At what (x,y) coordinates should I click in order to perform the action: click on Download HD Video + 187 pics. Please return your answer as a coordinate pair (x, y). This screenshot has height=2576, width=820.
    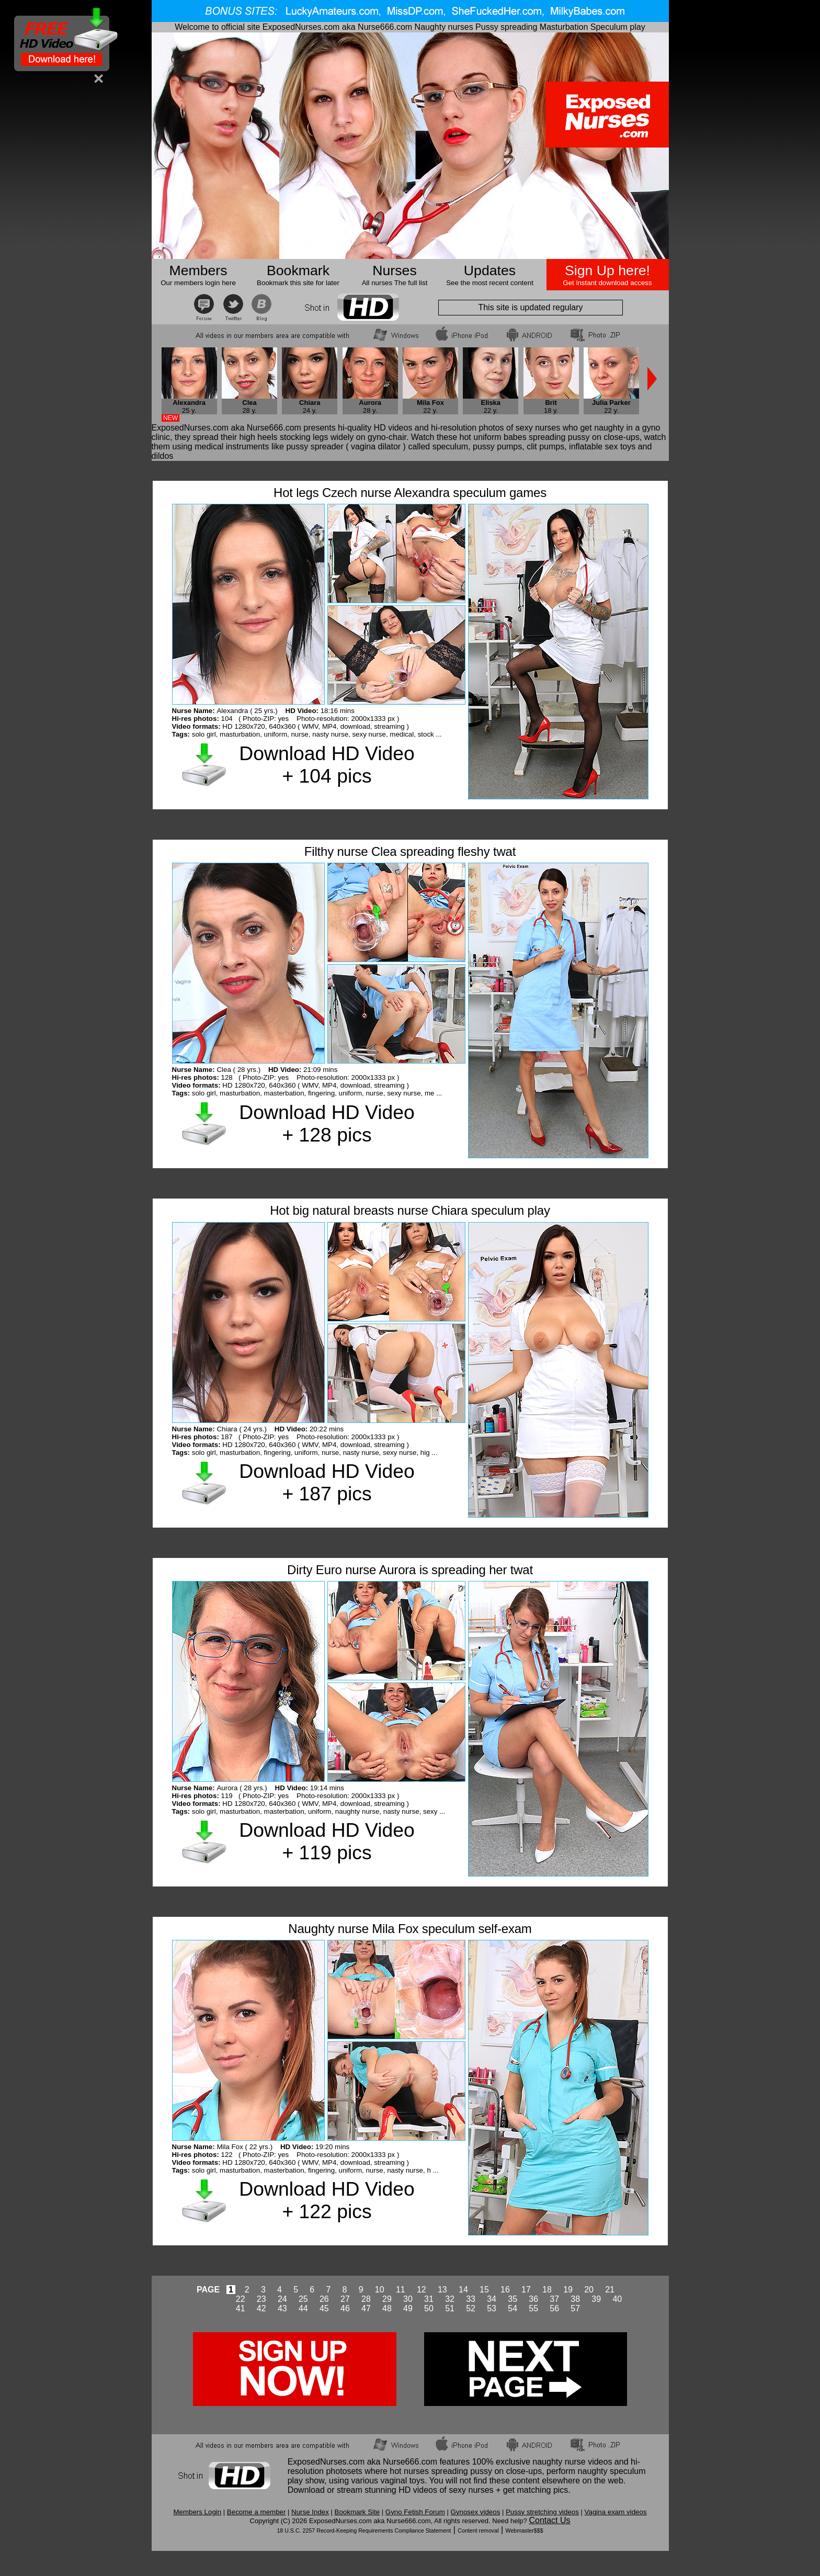
    Looking at the image, I should click on (326, 1482).